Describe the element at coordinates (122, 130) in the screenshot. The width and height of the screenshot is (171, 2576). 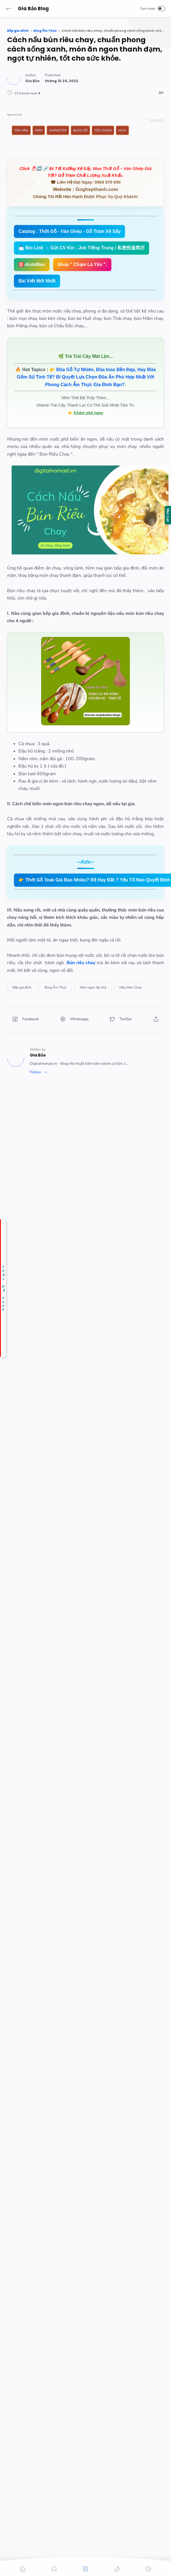
I see `New` at that location.